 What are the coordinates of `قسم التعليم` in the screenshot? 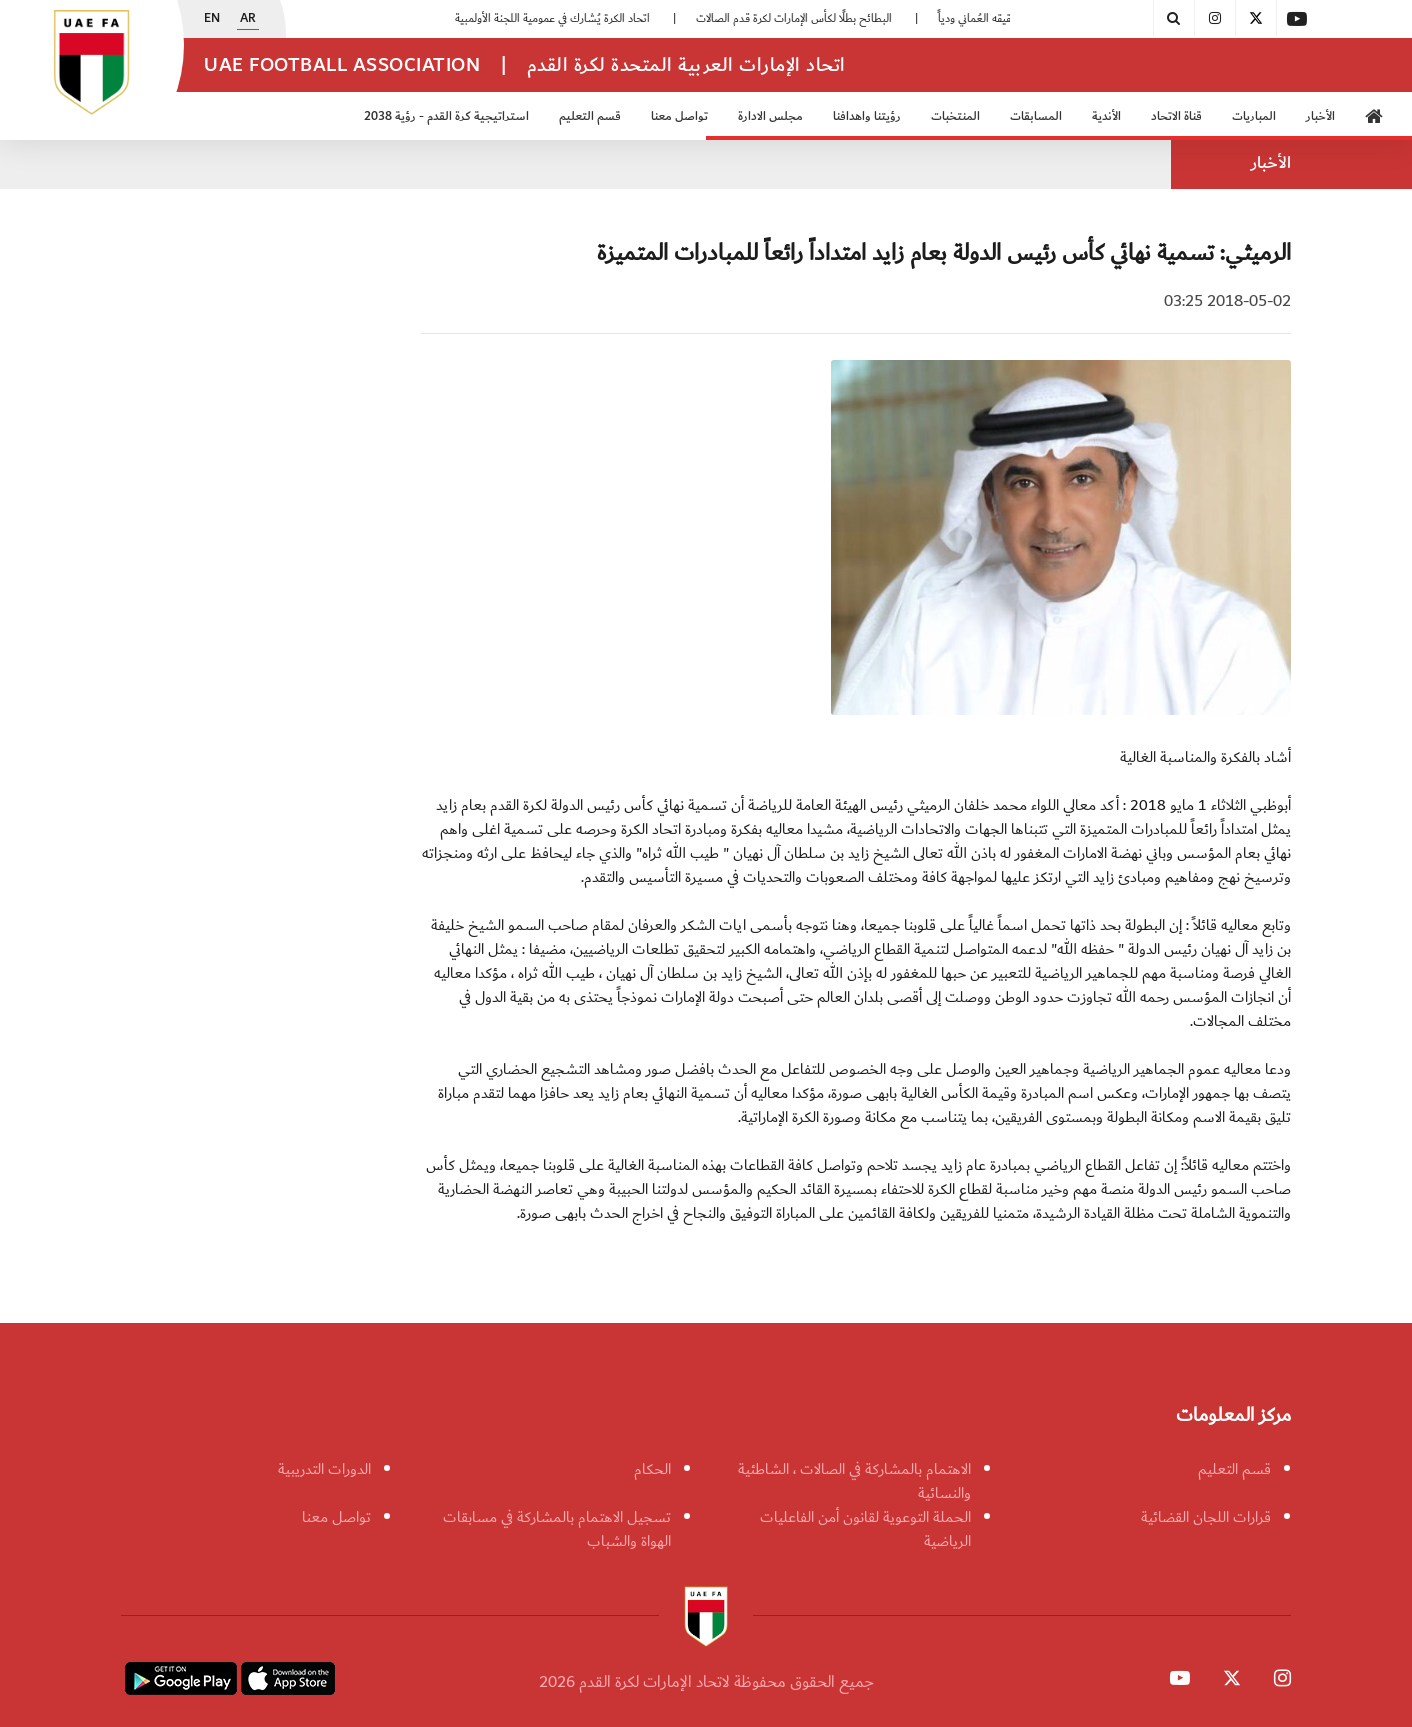 It's located at (590, 116).